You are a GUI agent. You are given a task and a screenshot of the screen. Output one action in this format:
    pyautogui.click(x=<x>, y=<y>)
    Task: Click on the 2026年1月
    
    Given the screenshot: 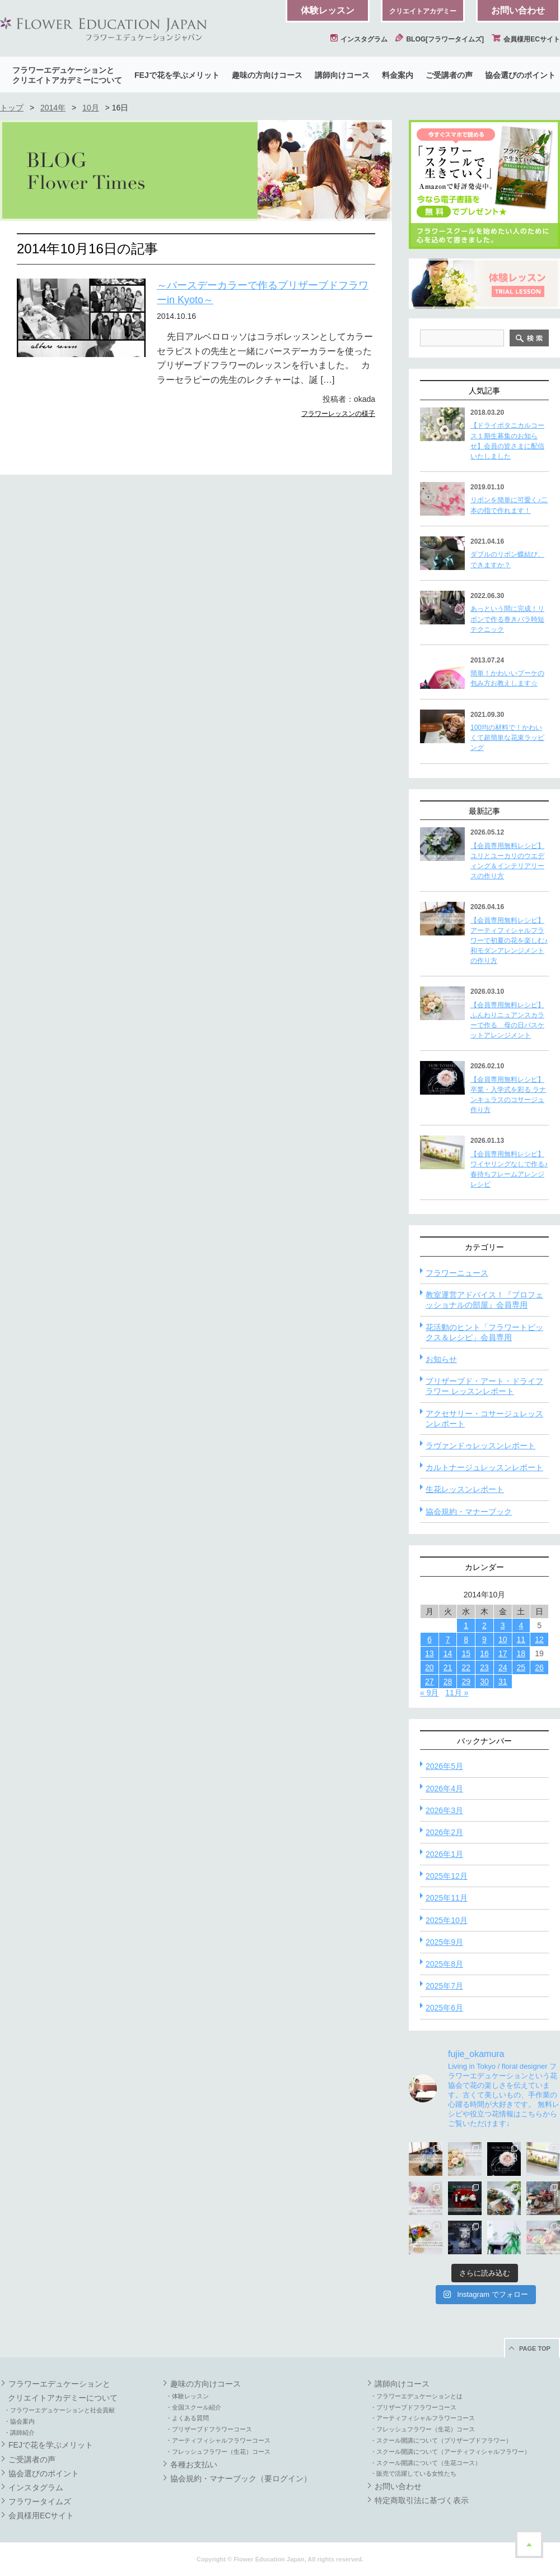 What is the action you would take?
    pyautogui.click(x=444, y=1854)
    